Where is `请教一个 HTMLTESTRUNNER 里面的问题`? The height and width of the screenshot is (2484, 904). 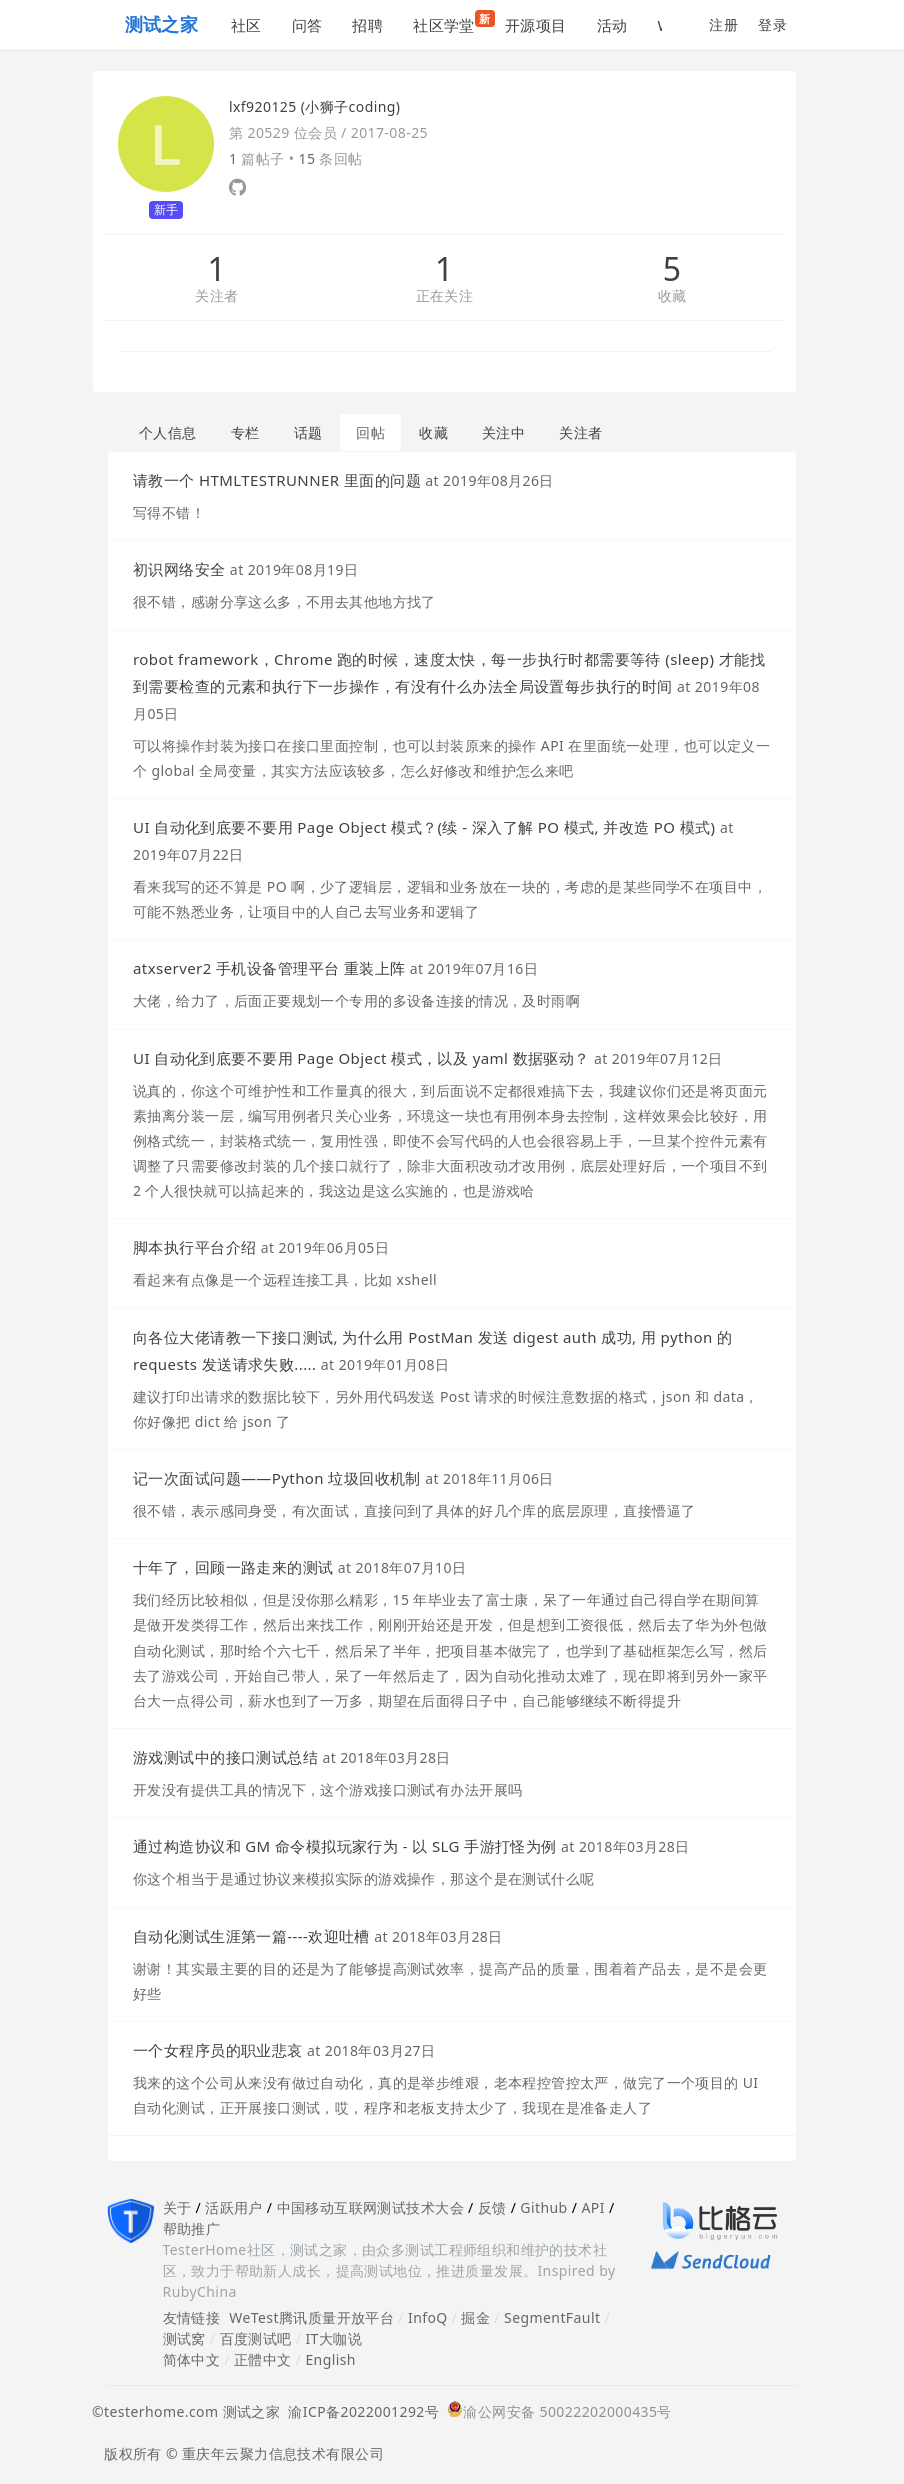 请教一个 HTMLTESTRUNNER 里面的问题 is located at coordinates (277, 480).